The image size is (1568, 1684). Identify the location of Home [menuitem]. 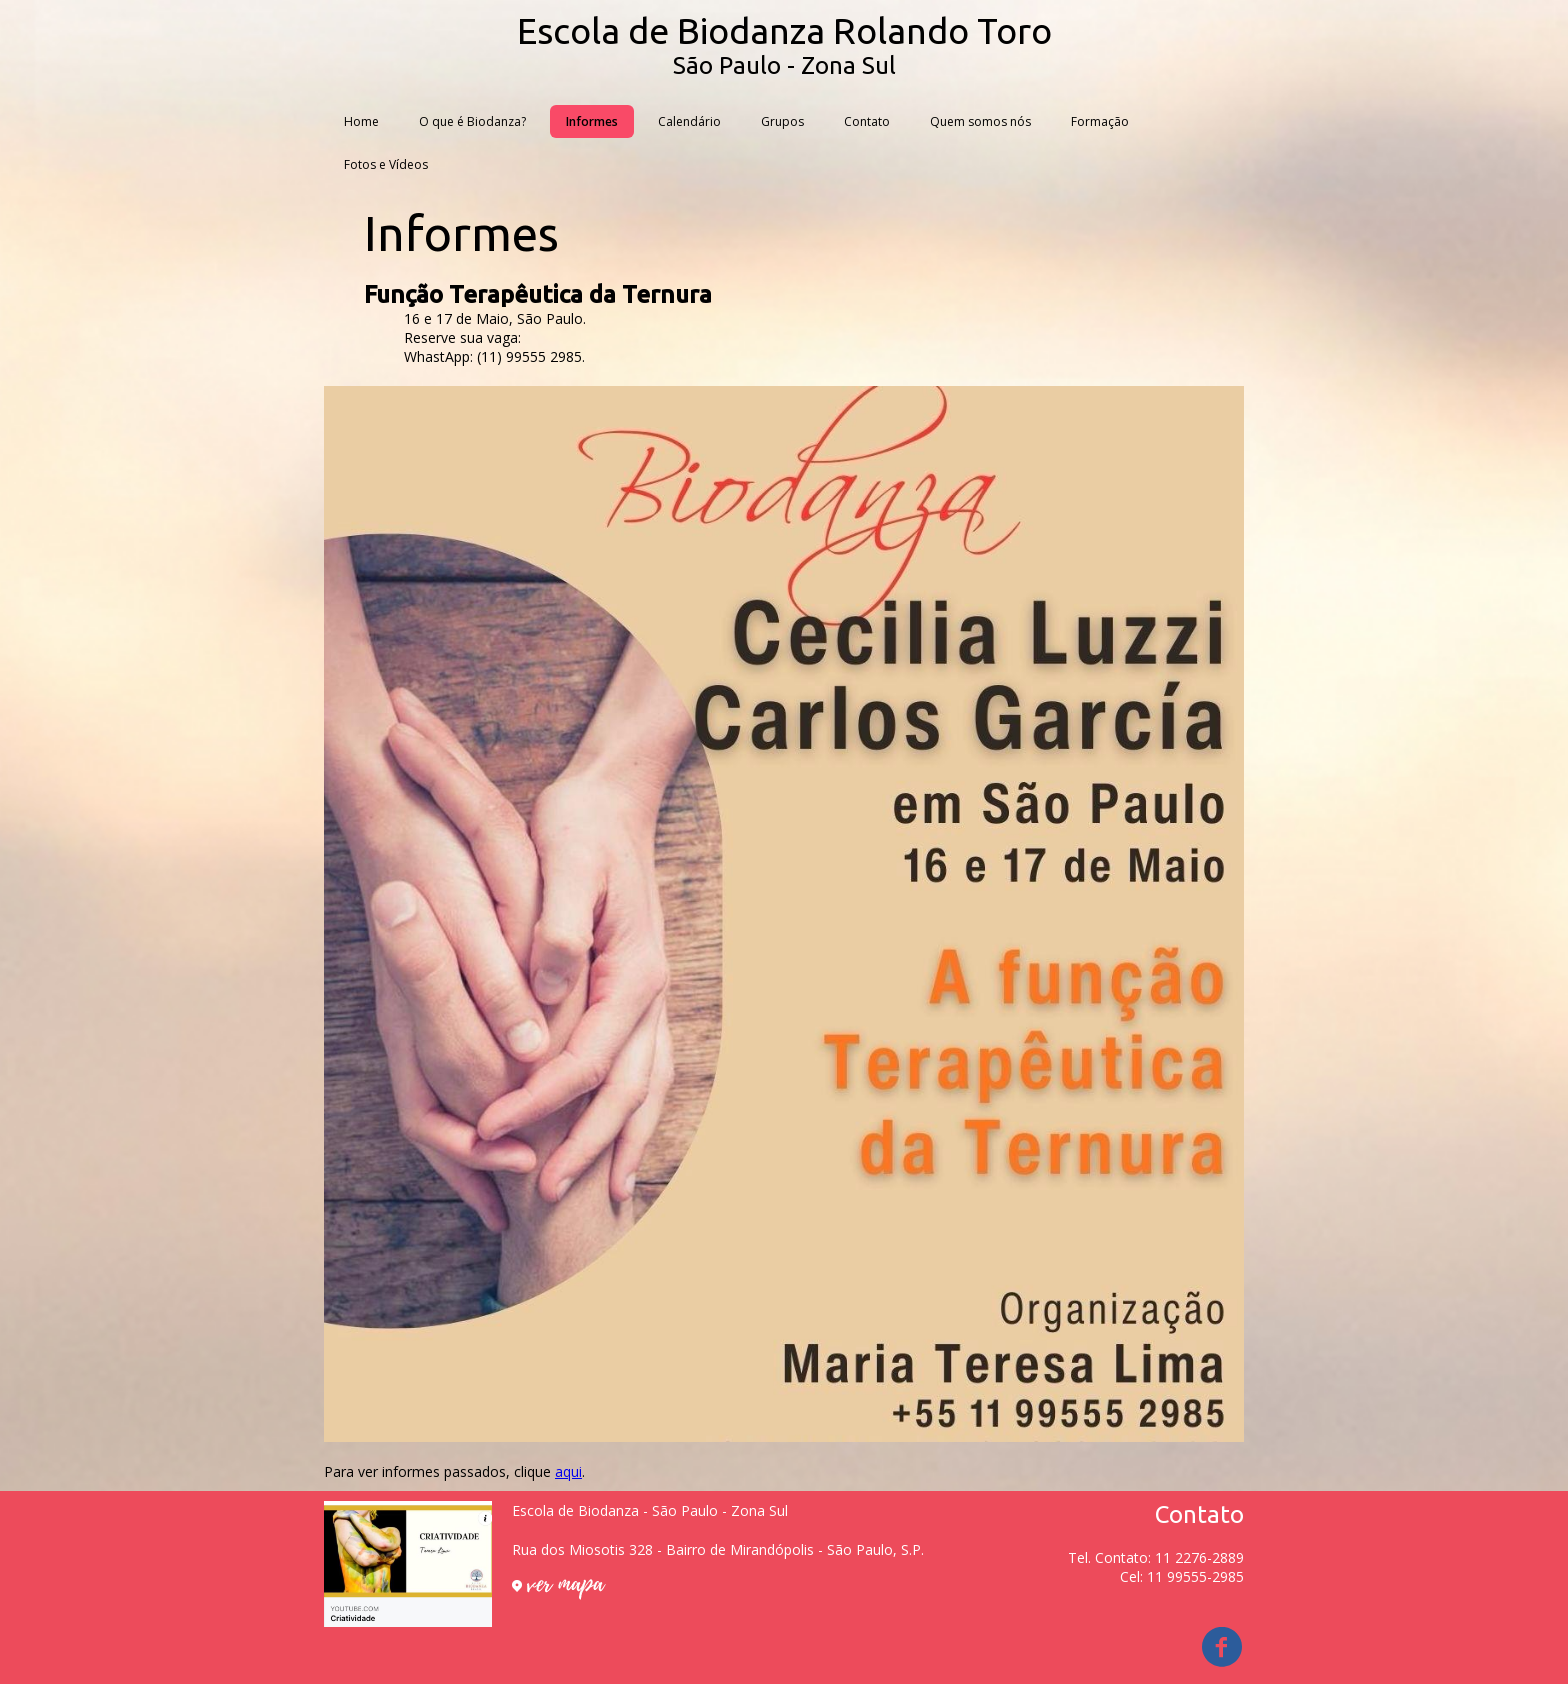
(361, 121).